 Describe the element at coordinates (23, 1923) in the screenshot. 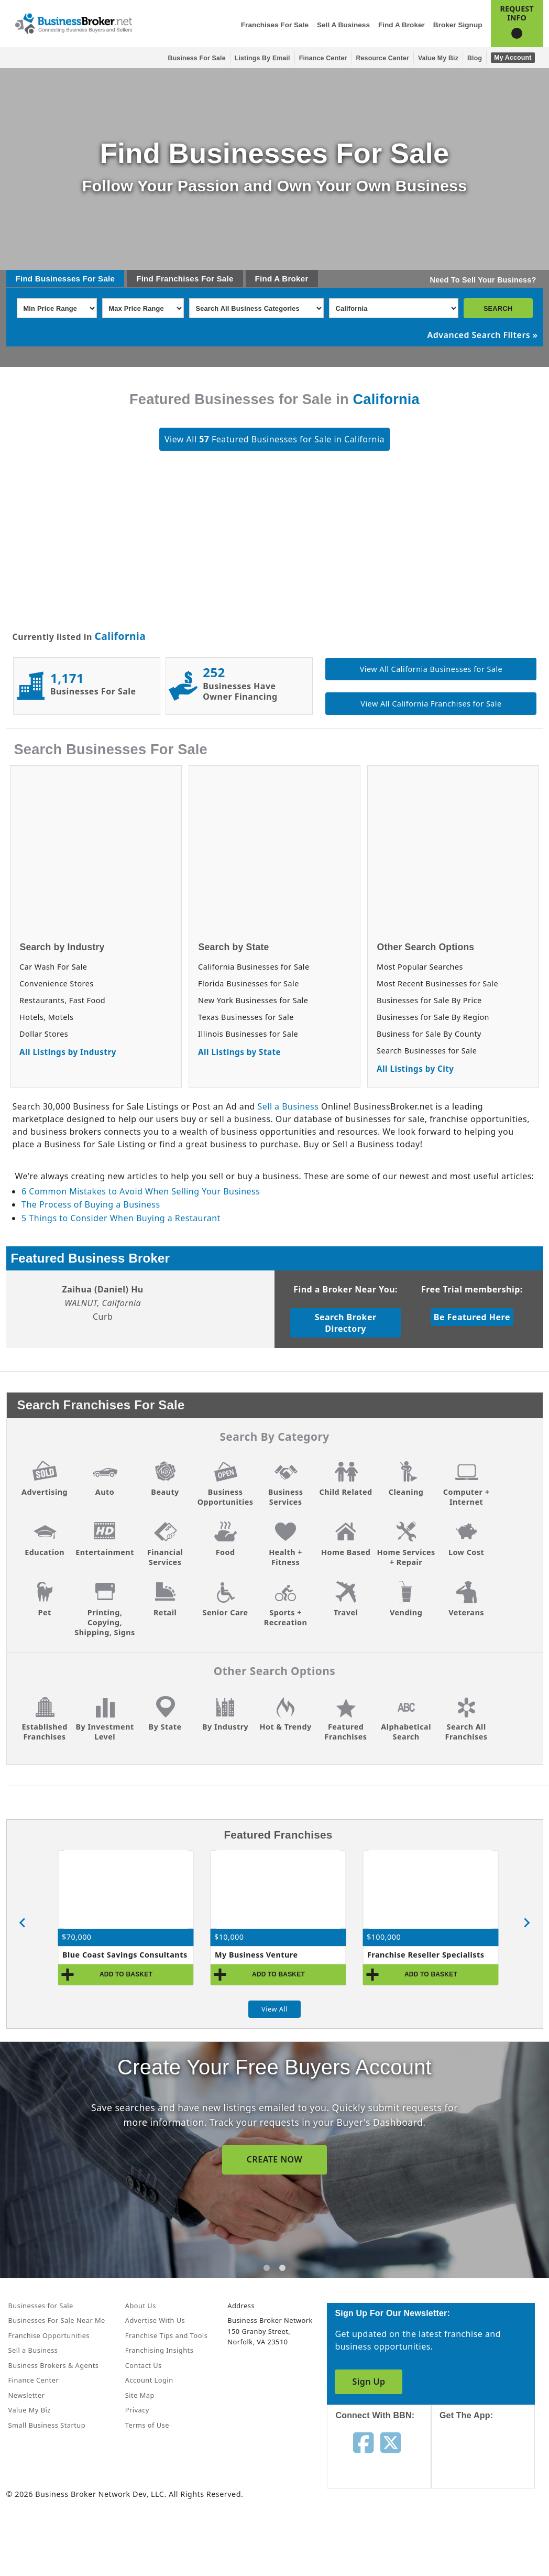

I see `[Go to last slide]` at that location.